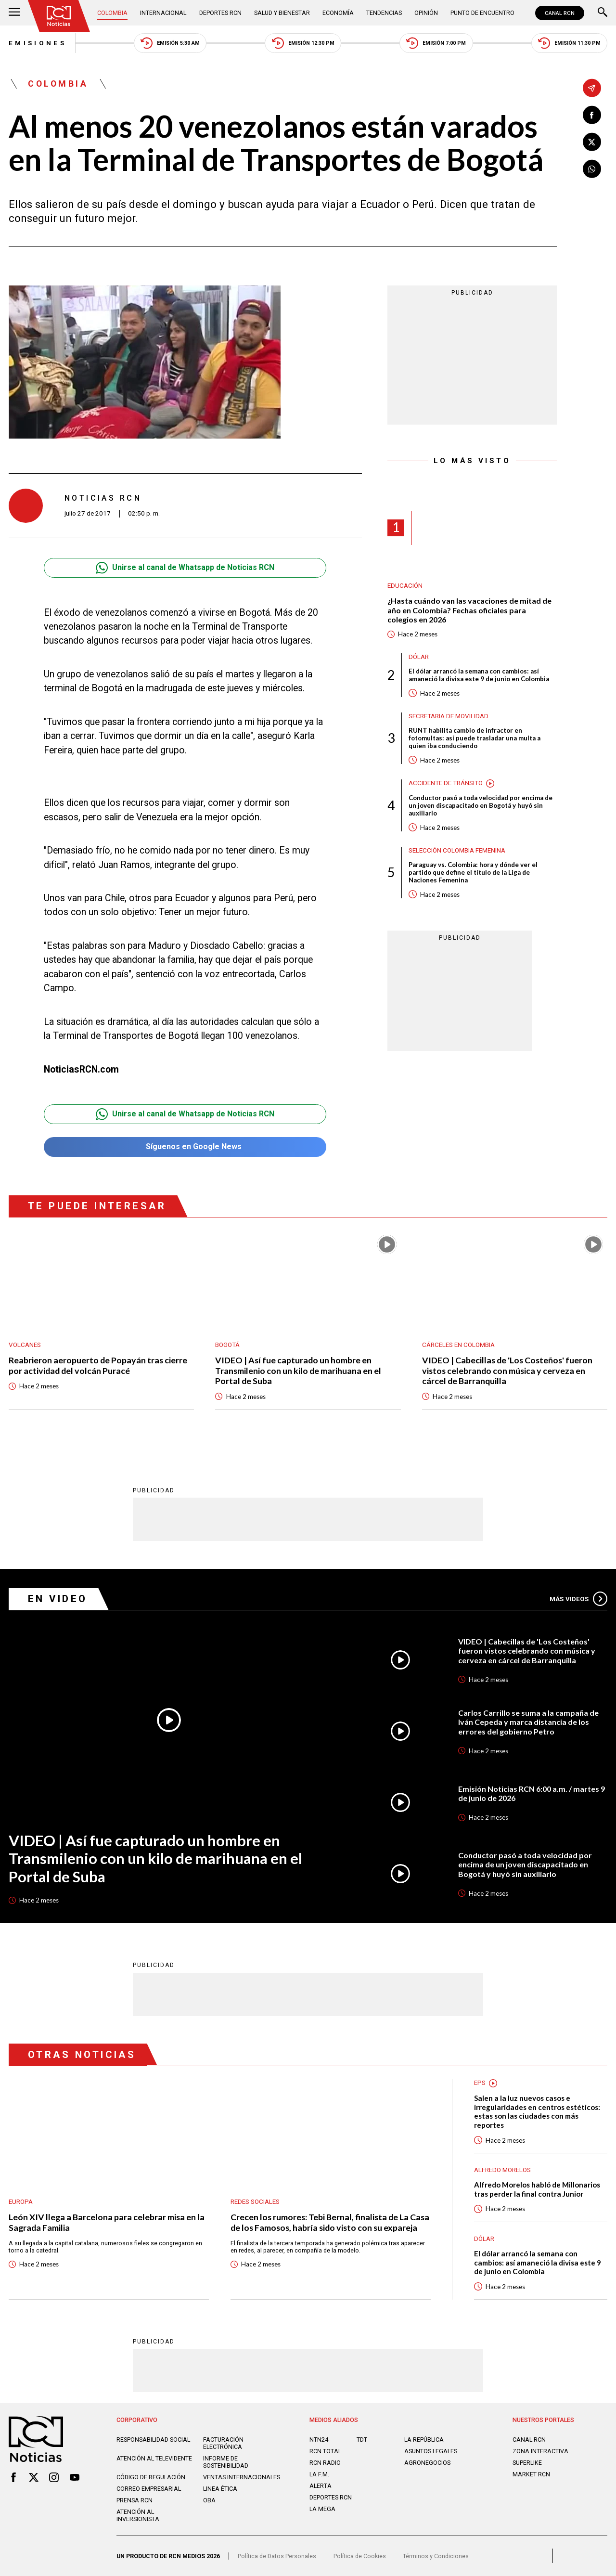 Image resolution: width=616 pixels, height=2576 pixels. What do you see at coordinates (225, 2462) in the screenshot?
I see `Informe de sostenibilidad` at bounding box center [225, 2462].